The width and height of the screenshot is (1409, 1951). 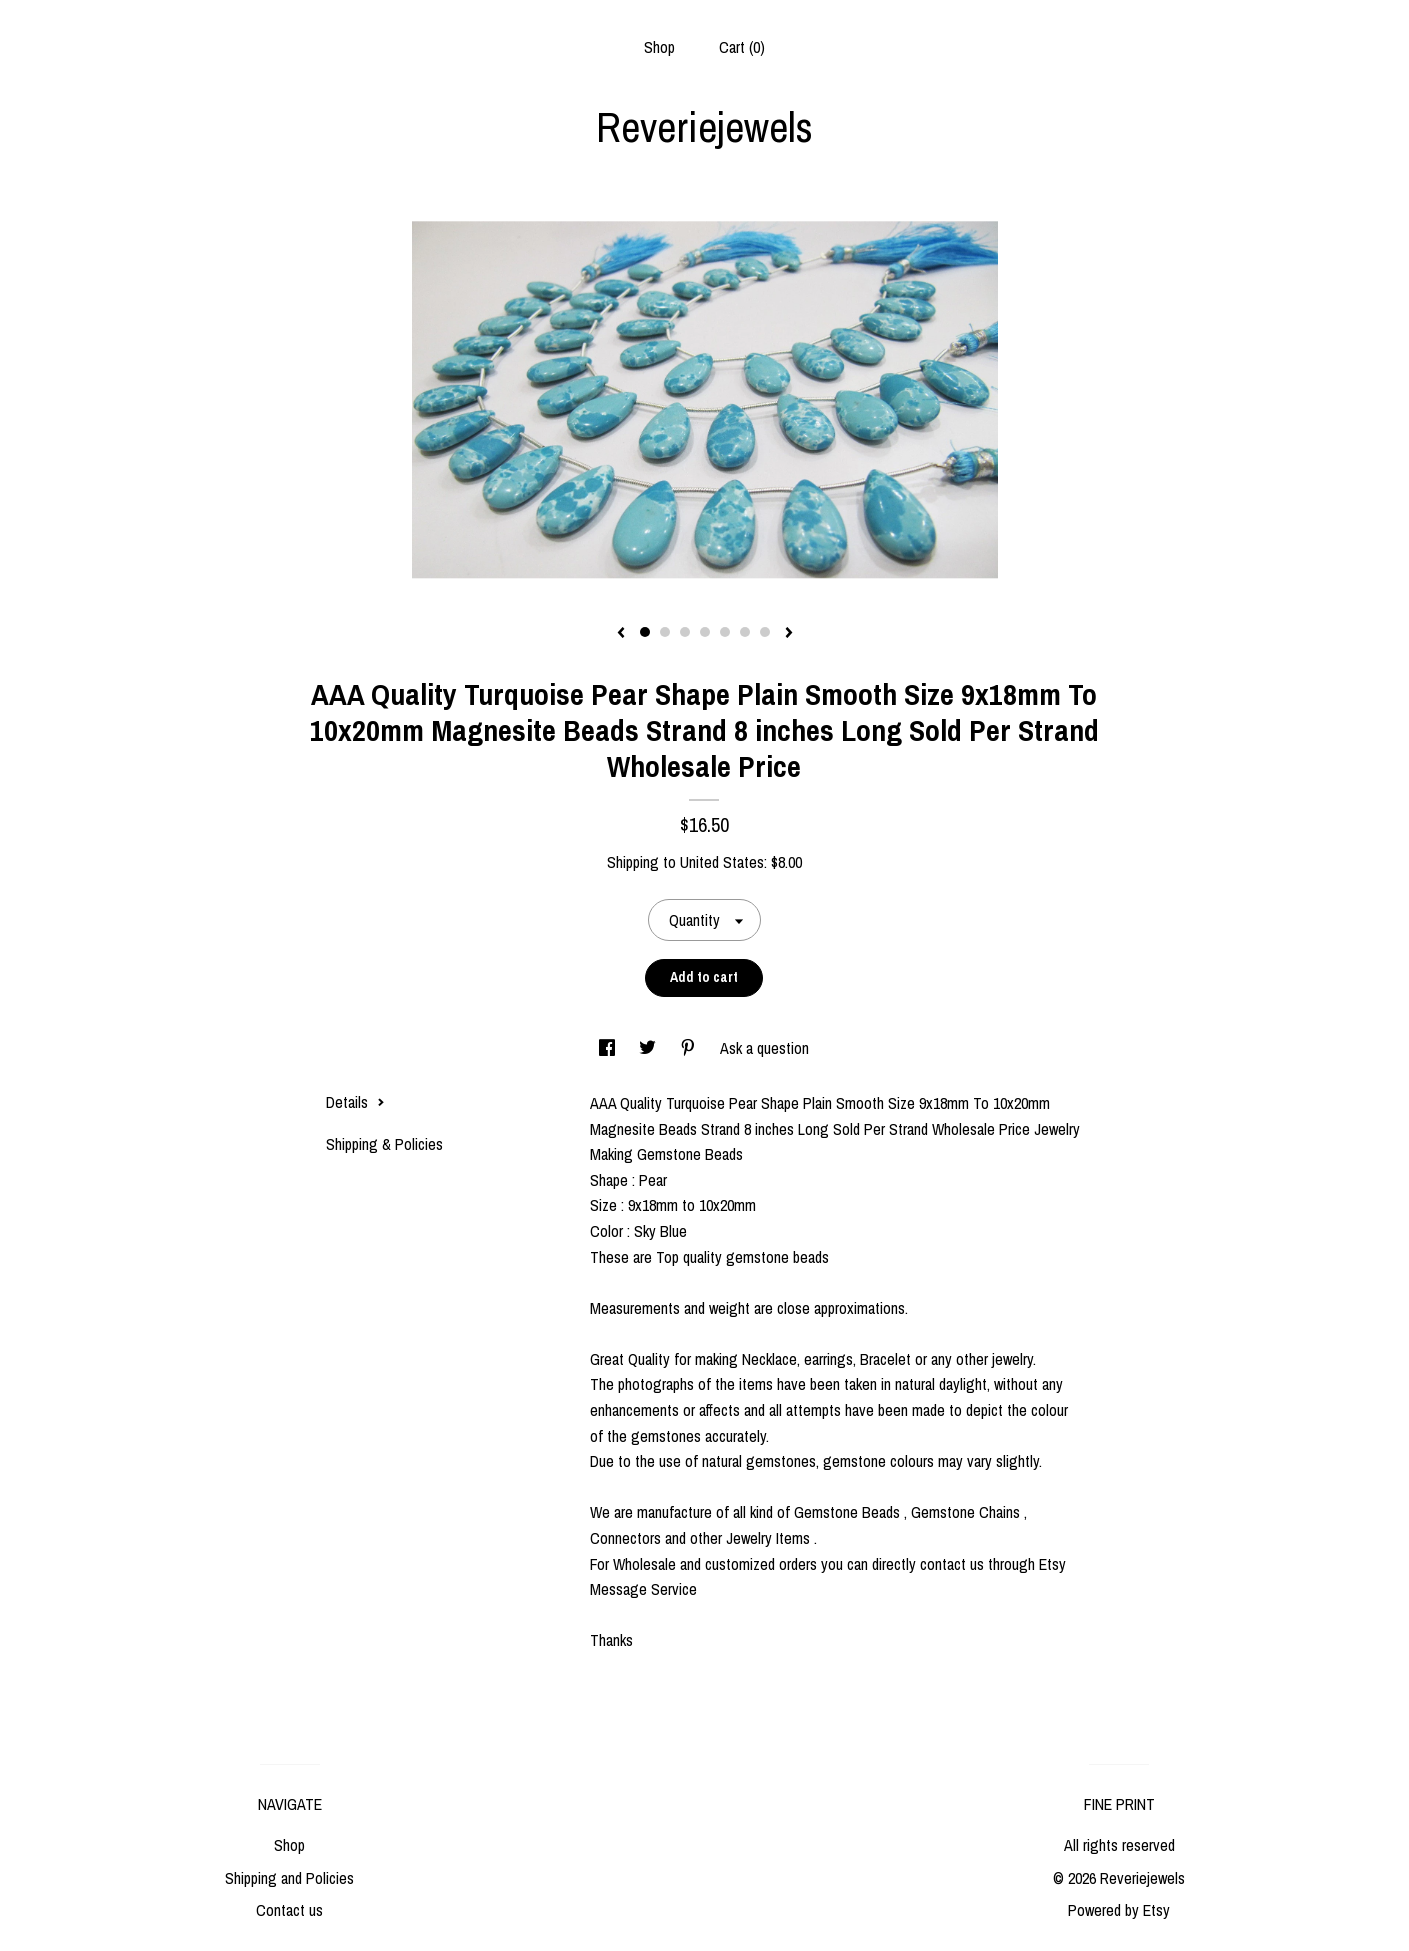 What do you see at coordinates (289, 1878) in the screenshot?
I see `Shipping and Policies` at bounding box center [289, 1878].